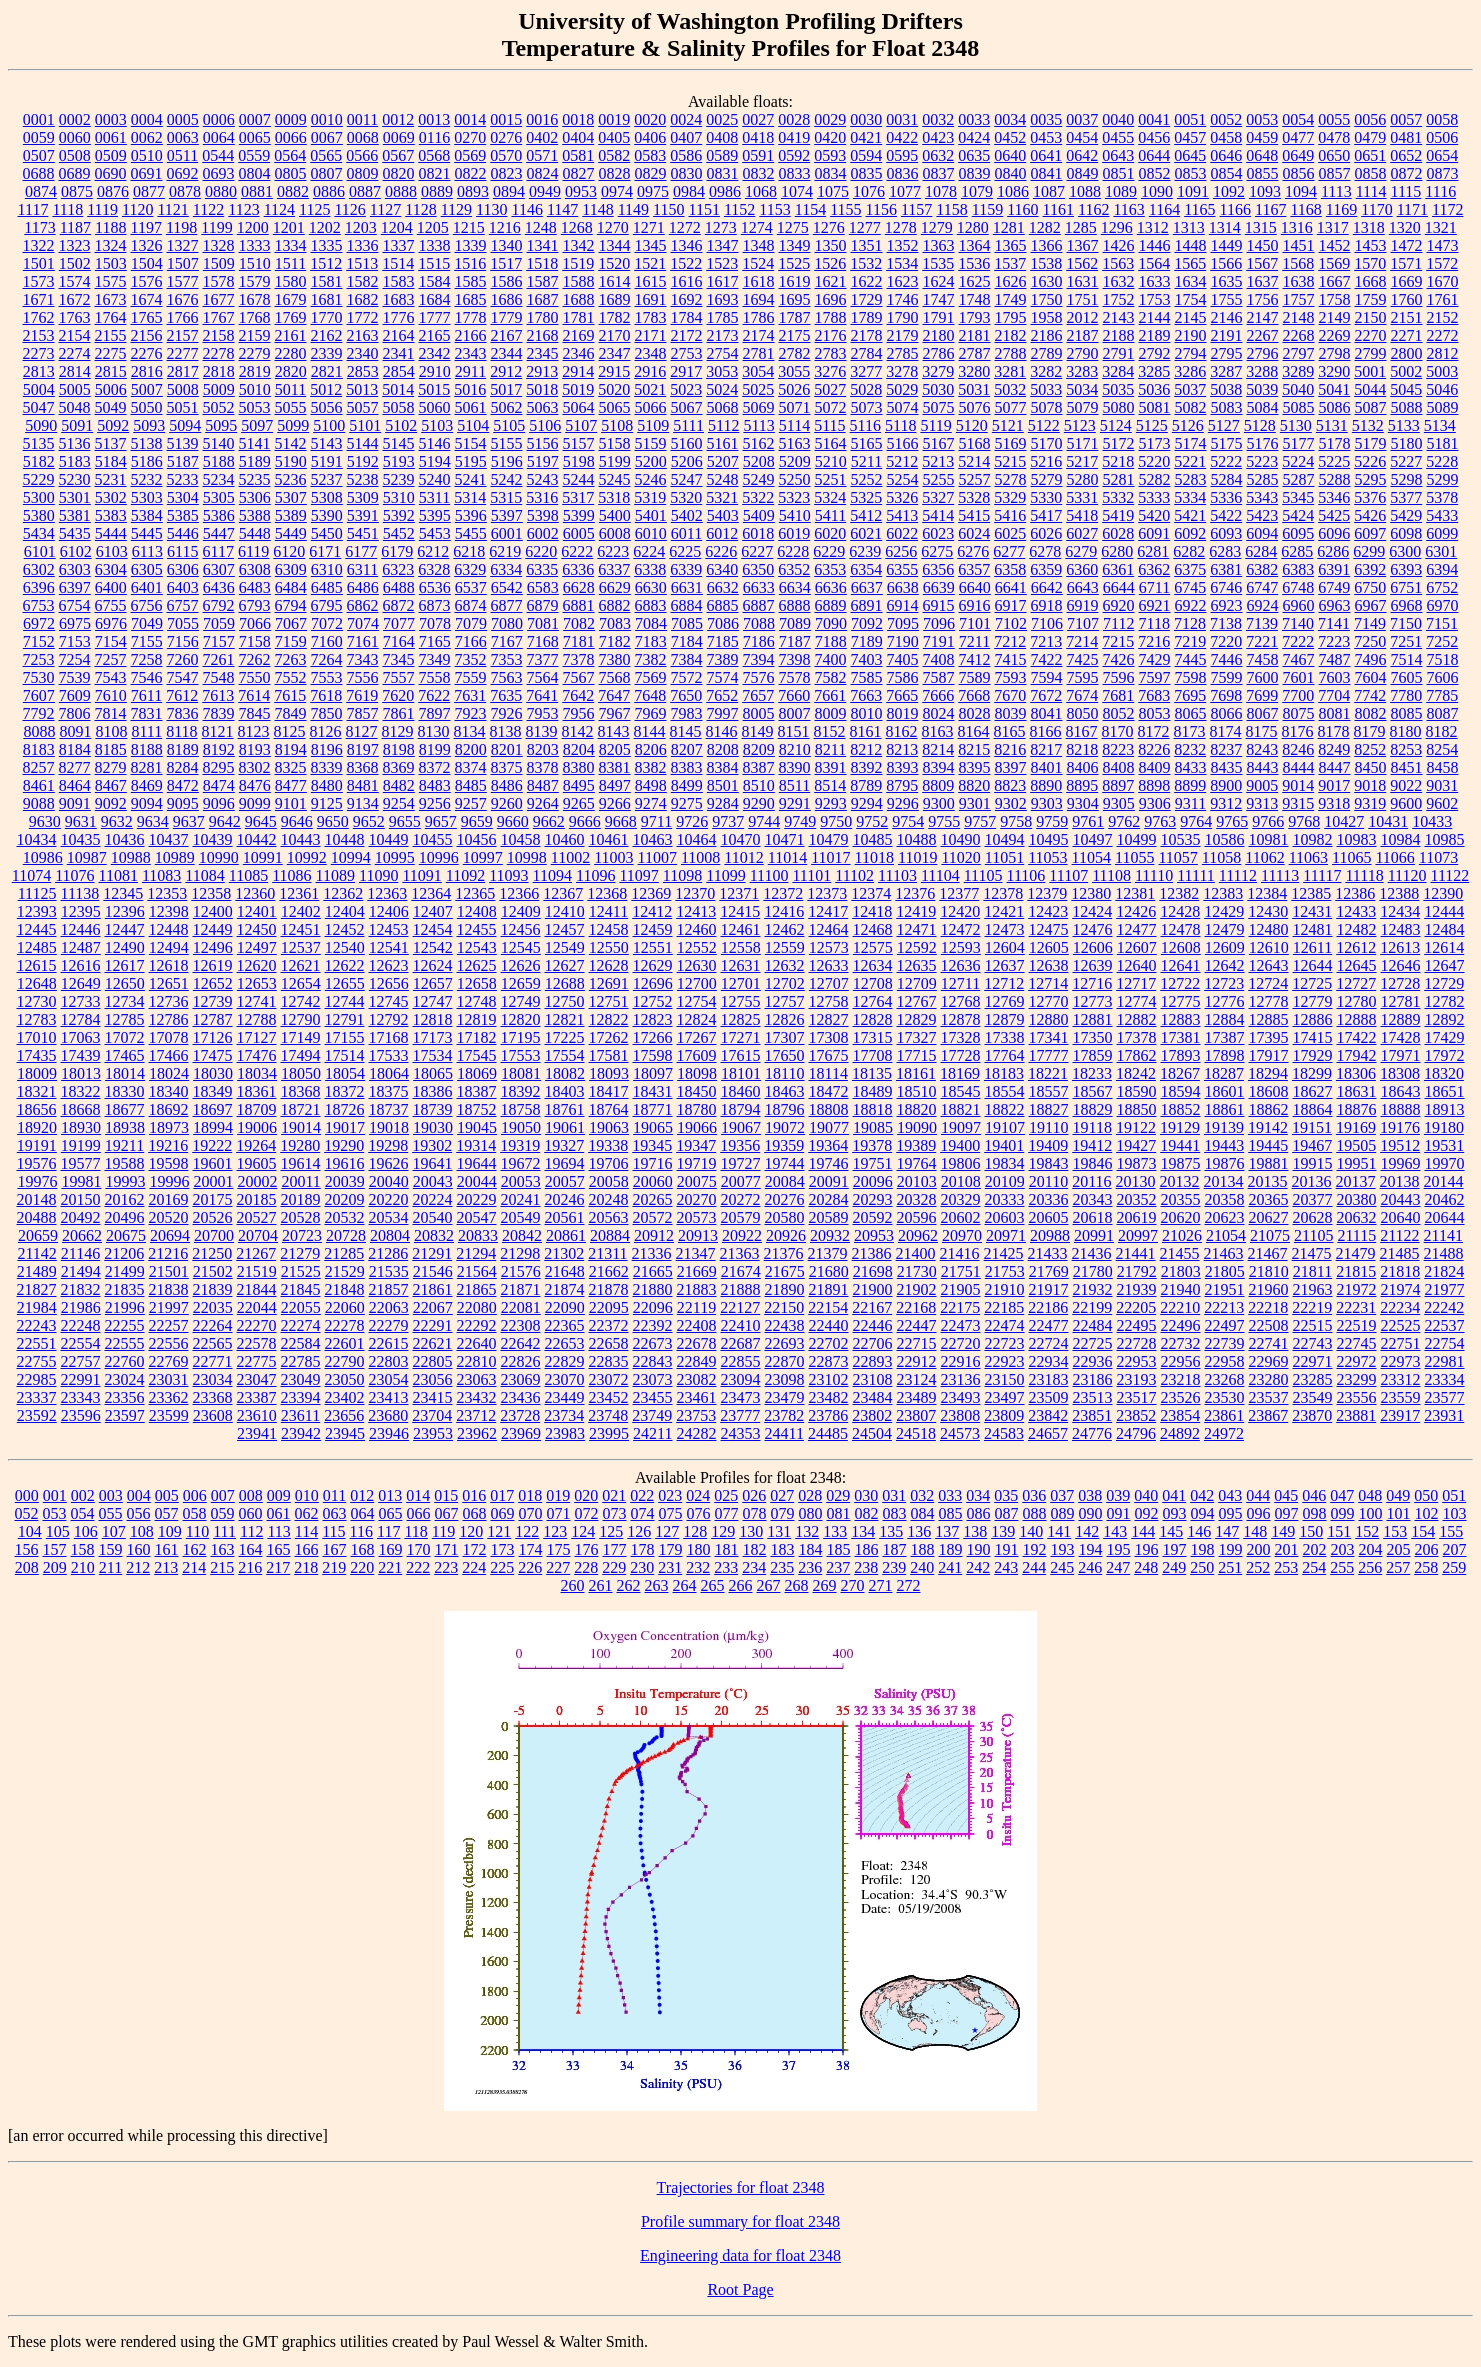 This screenshot has width=1481, height=2367. Describe the element at coordinates (917, 839) in the screenshot. I see `10488` at that location.